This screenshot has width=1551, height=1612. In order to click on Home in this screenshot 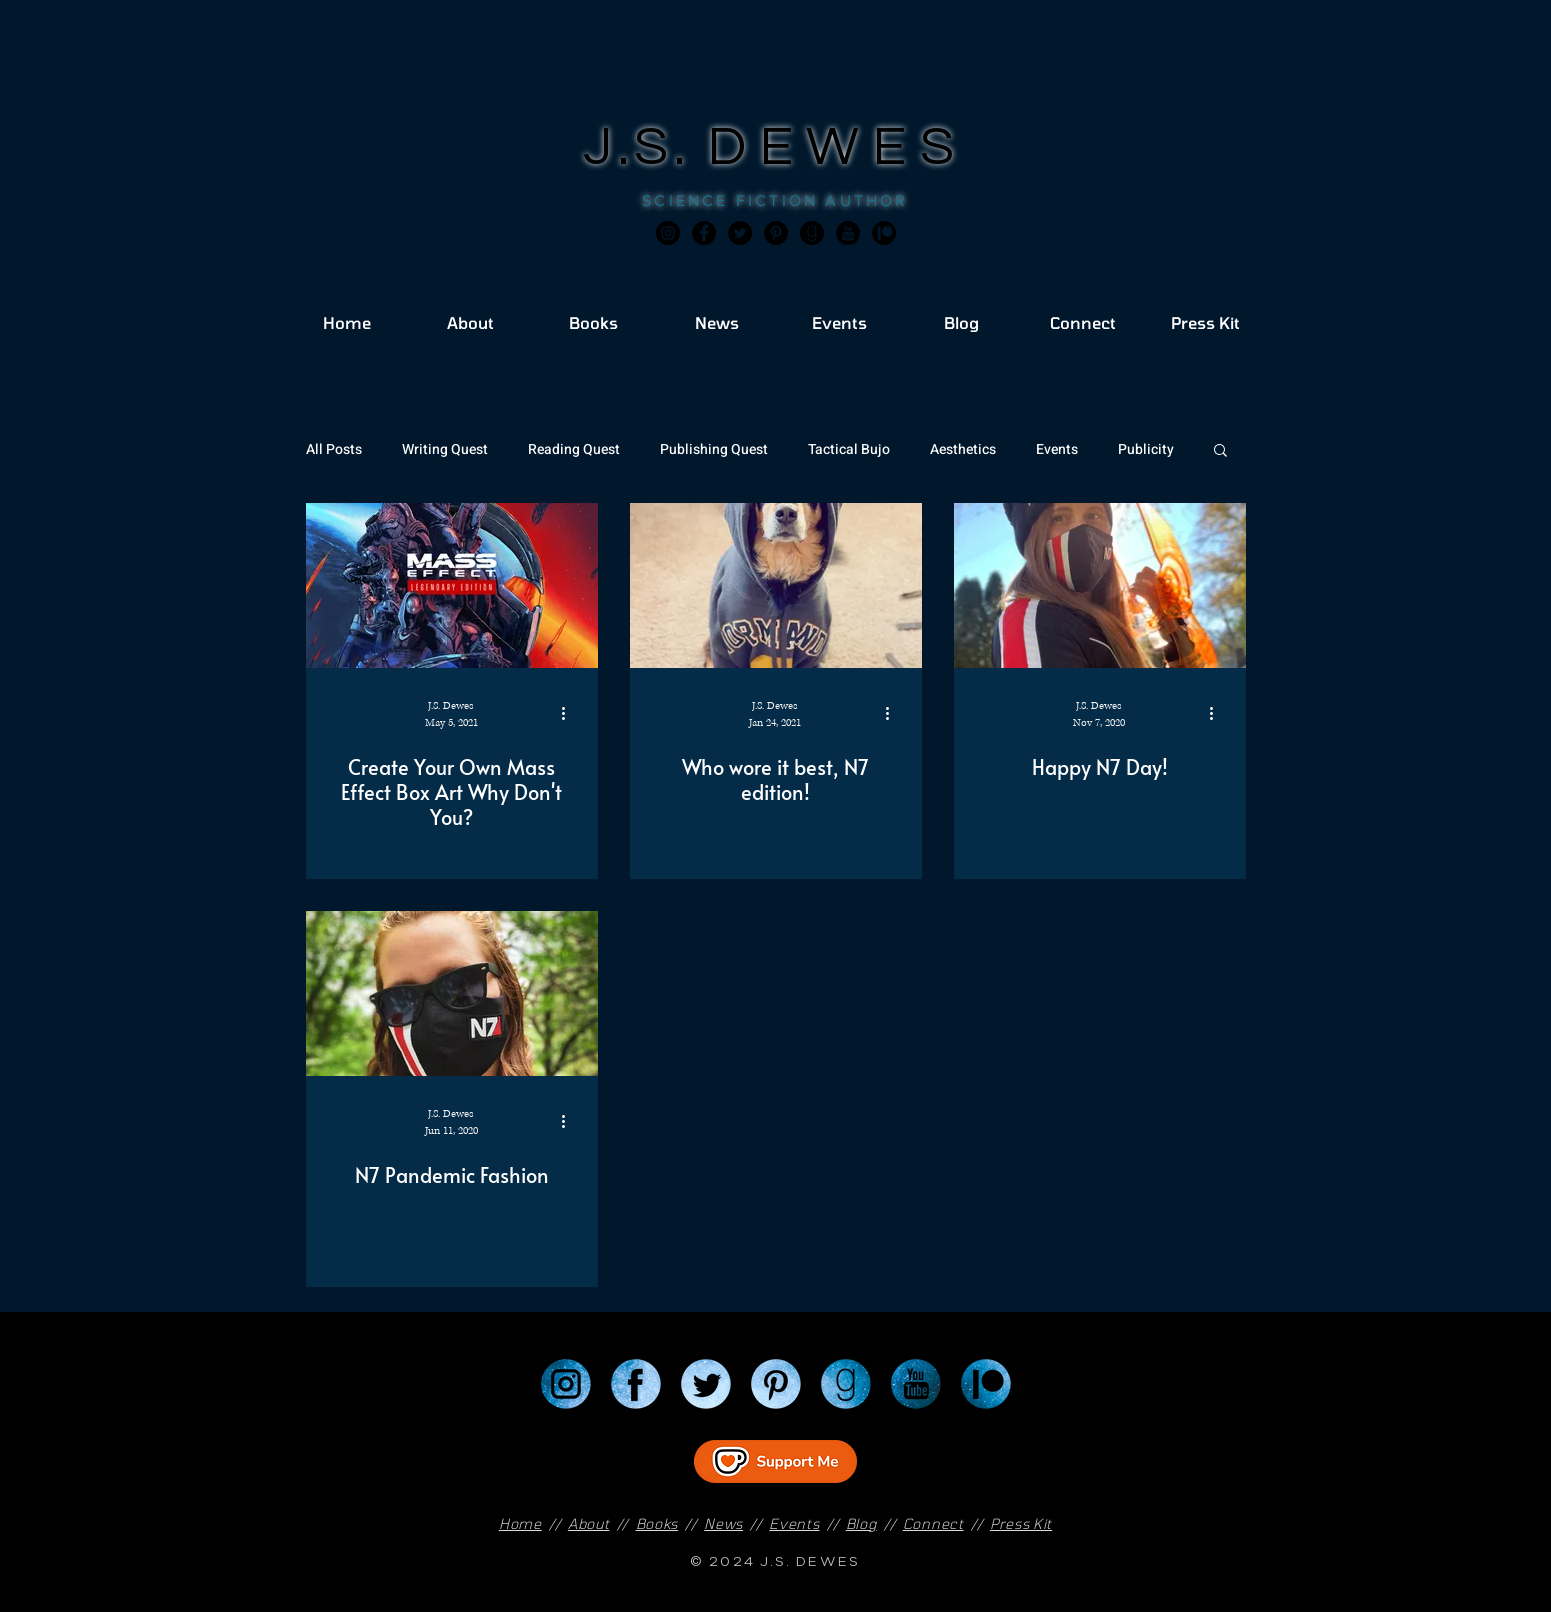, I will do `click(520, 1523)`.